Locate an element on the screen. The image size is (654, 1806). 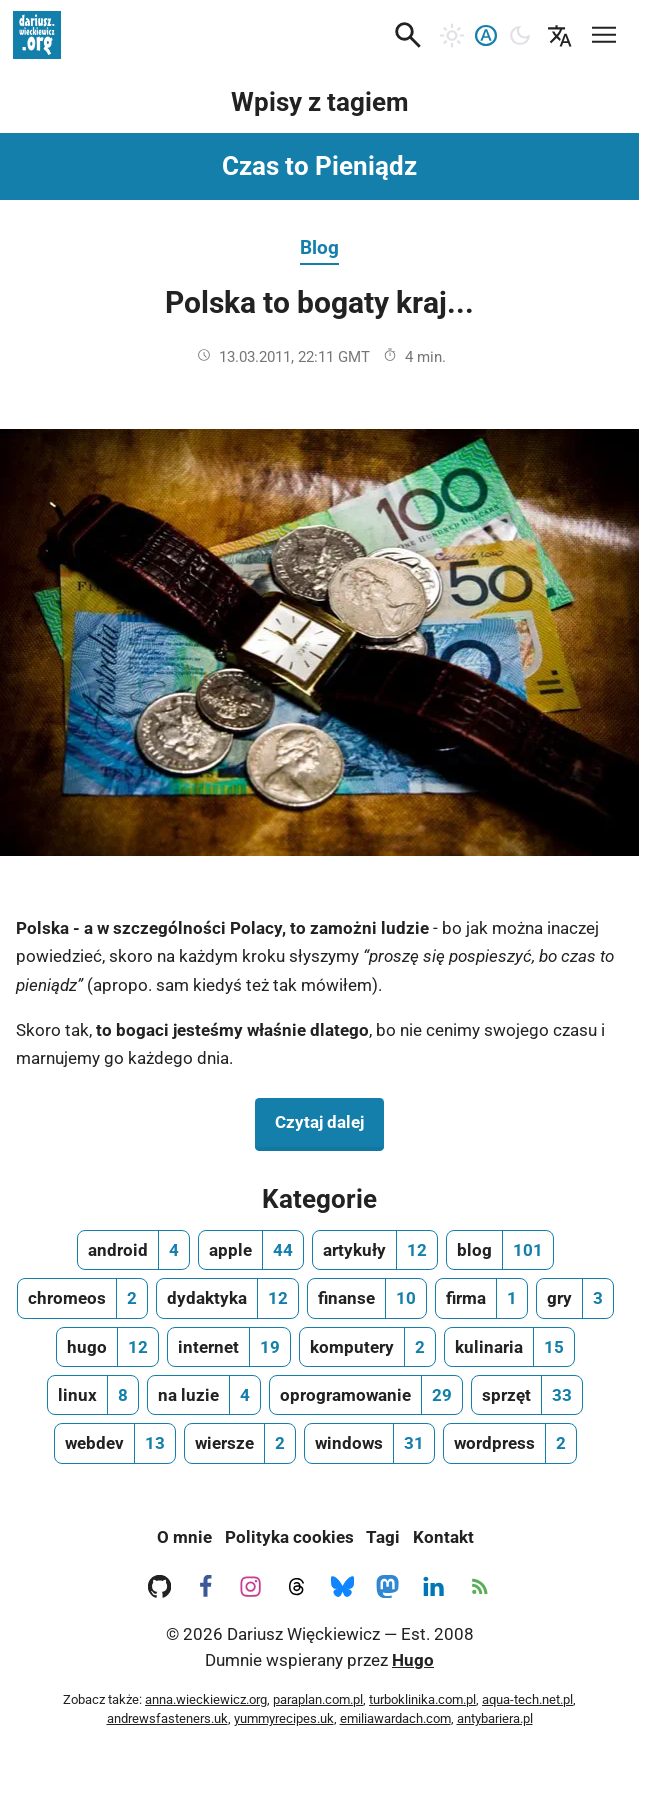
[blog, ilość wpisów 101] is located at coordinates (500, 1250).